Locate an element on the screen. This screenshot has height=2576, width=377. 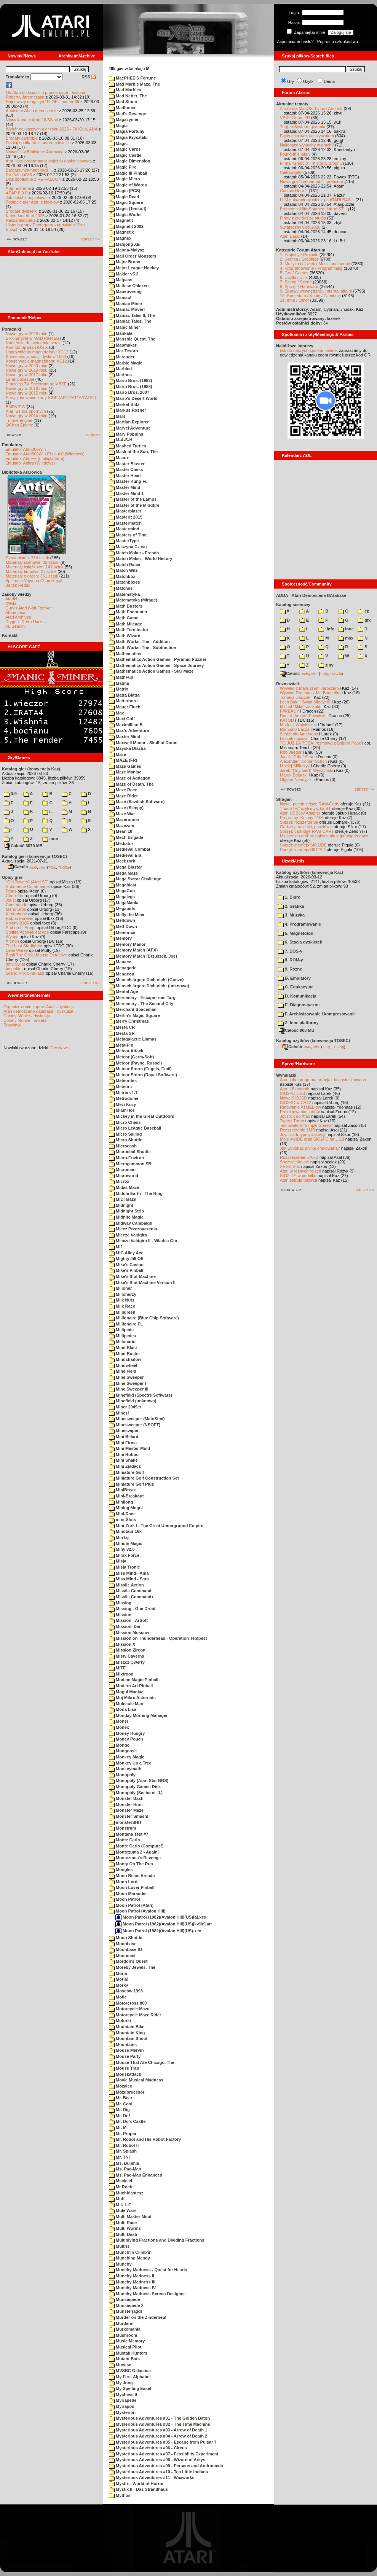
Mini Robbo is located at coordinates (124, 1454).